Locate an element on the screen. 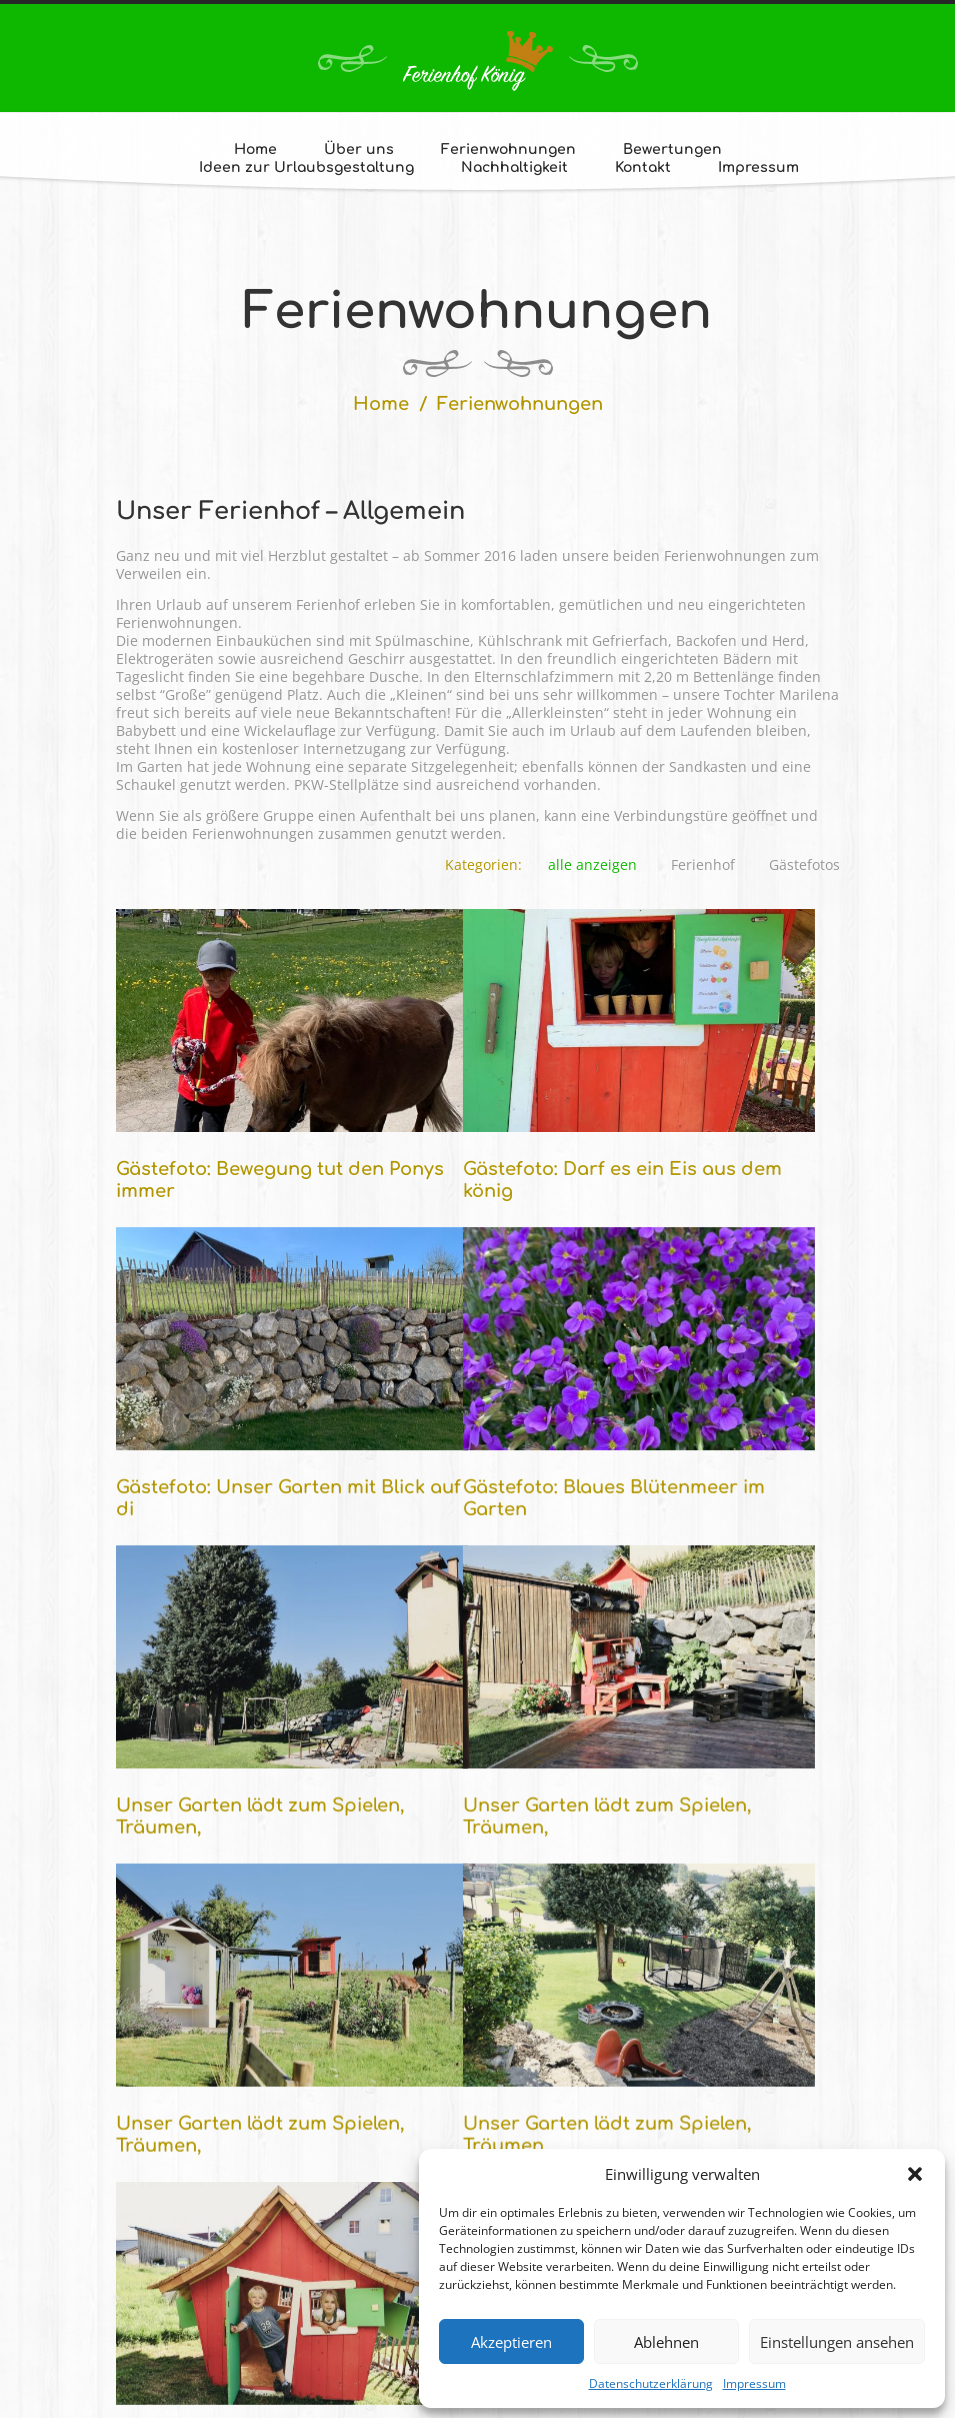 This screenshot has width=955, height=2418. alle anzeigen is located at coordinates (592, 865).